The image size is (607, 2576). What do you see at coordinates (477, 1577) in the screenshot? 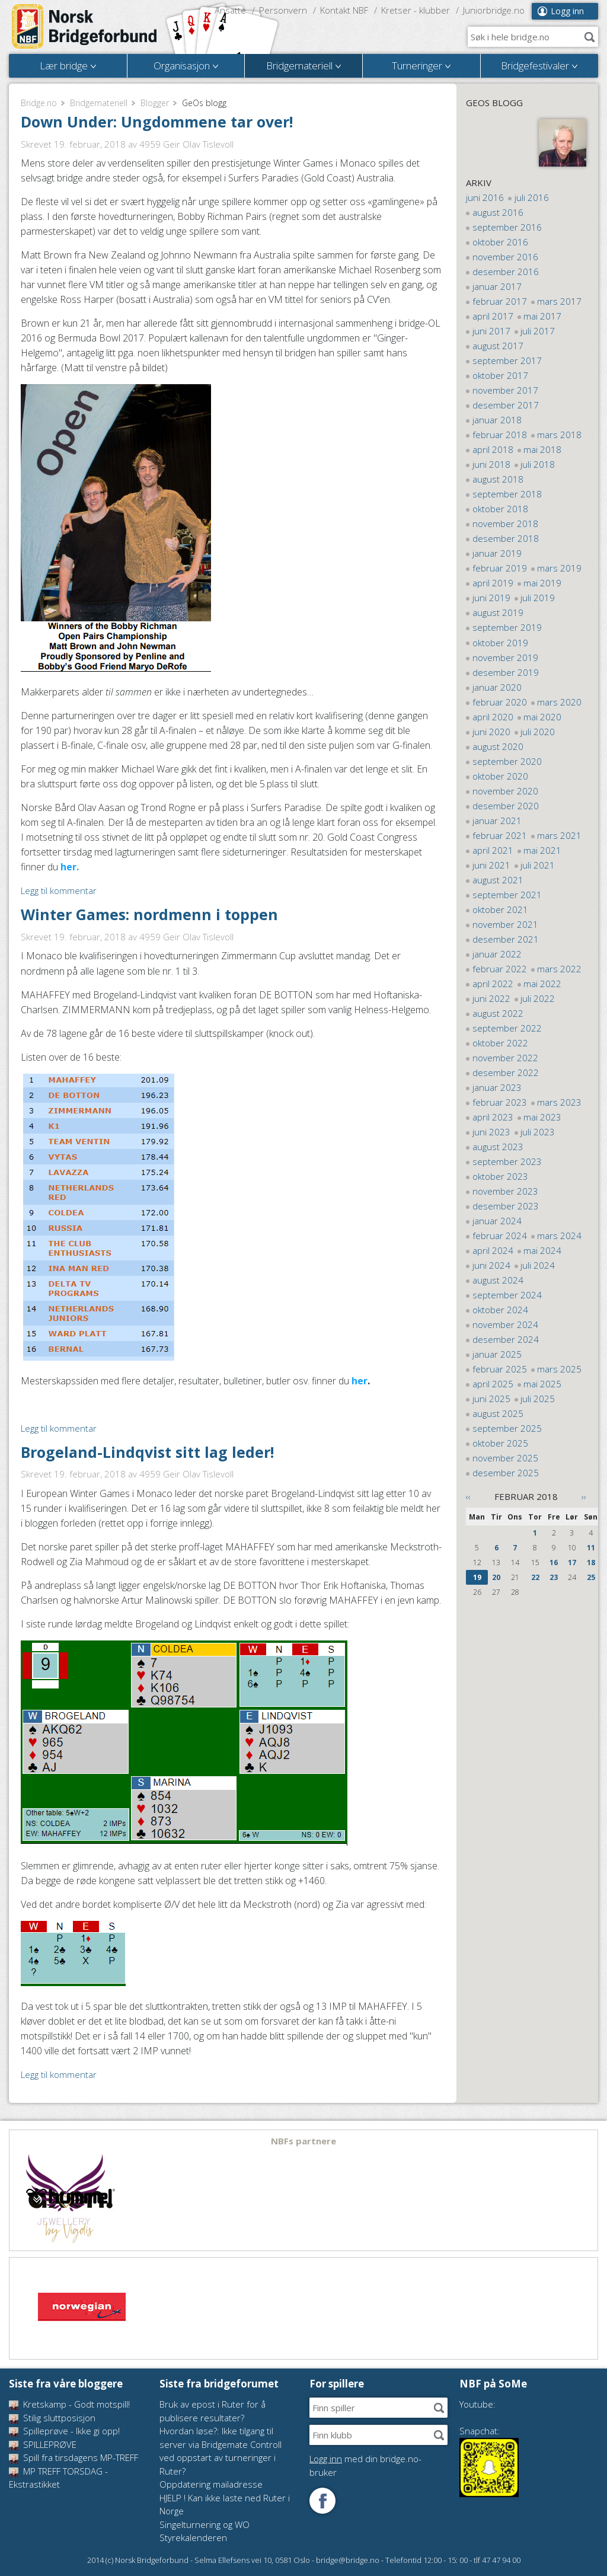
I see `19` at bounding box center [477, 1577].